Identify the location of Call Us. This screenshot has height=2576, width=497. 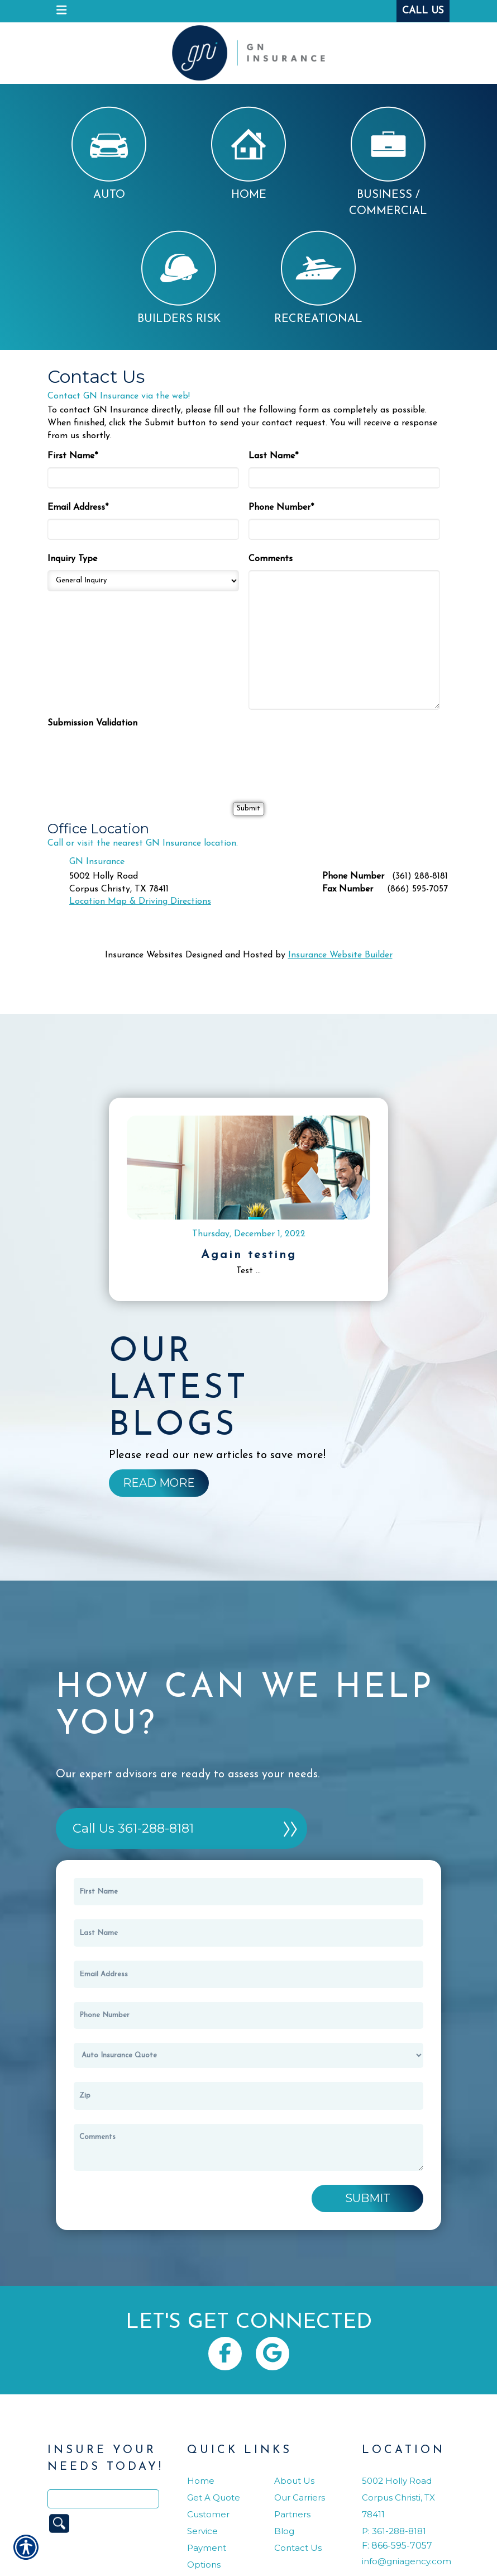
(423, 11).